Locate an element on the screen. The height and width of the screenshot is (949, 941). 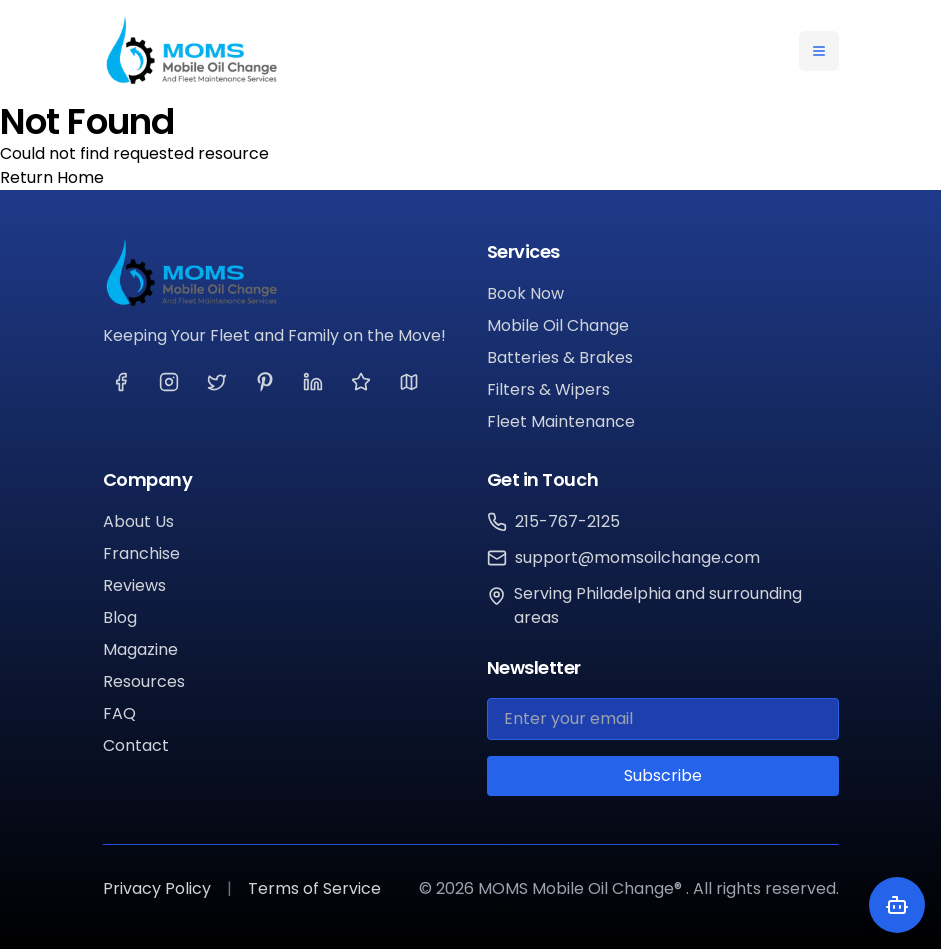
[Visit our Instagram page] is located at coordinates (169, 382).